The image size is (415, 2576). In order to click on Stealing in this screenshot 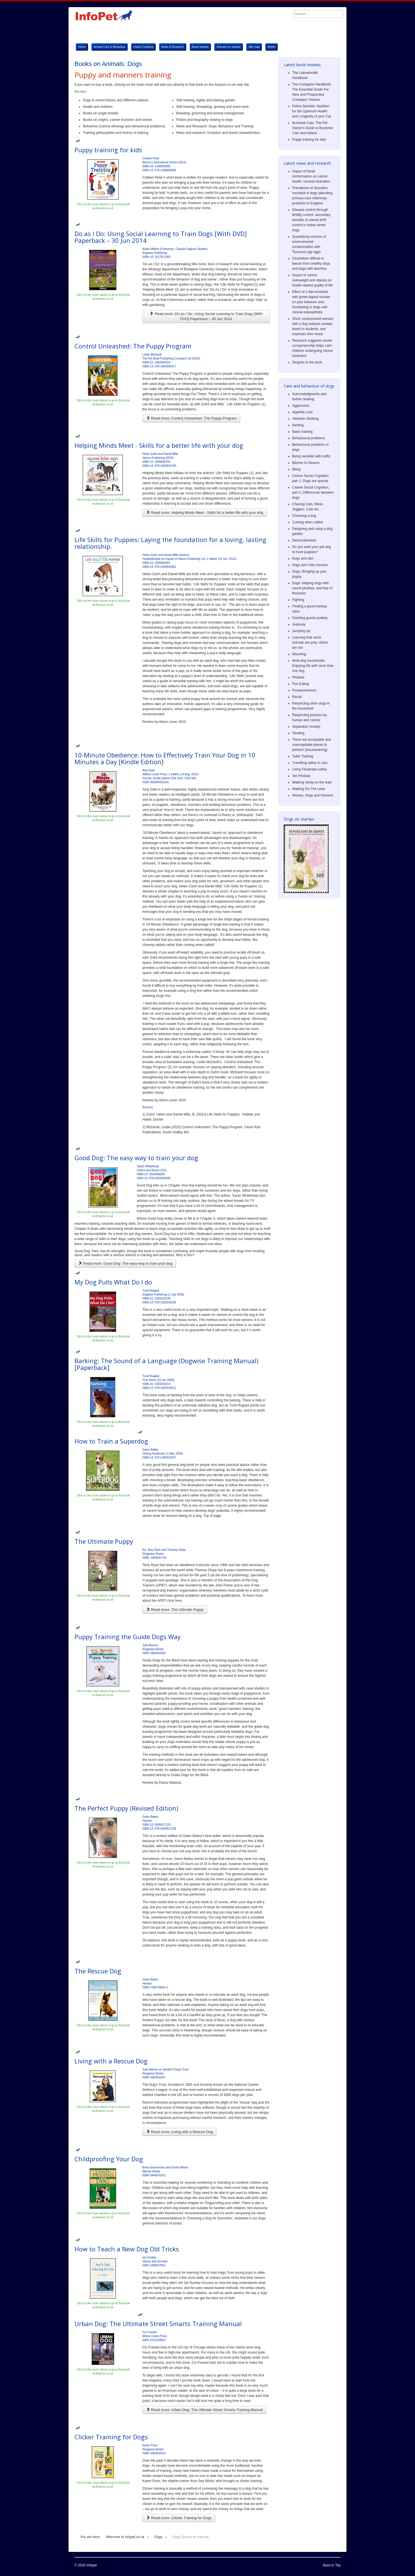, I will do `click(298, 733)`.